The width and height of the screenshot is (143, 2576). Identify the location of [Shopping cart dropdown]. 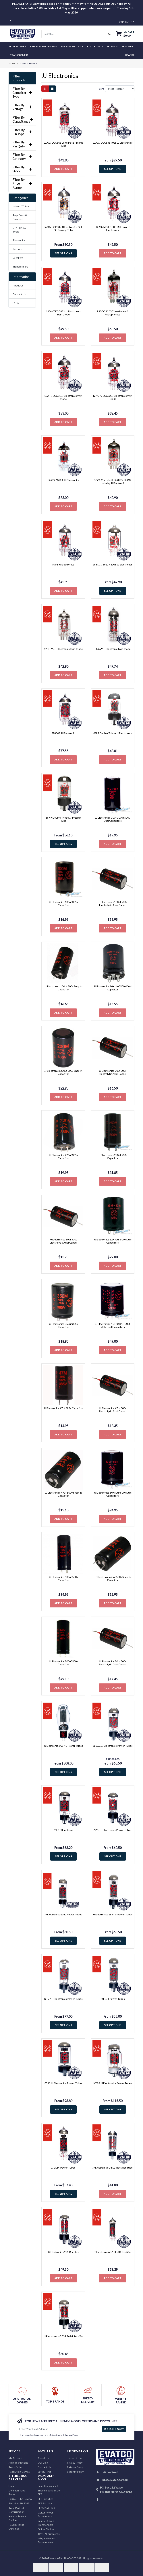
(125, 33).